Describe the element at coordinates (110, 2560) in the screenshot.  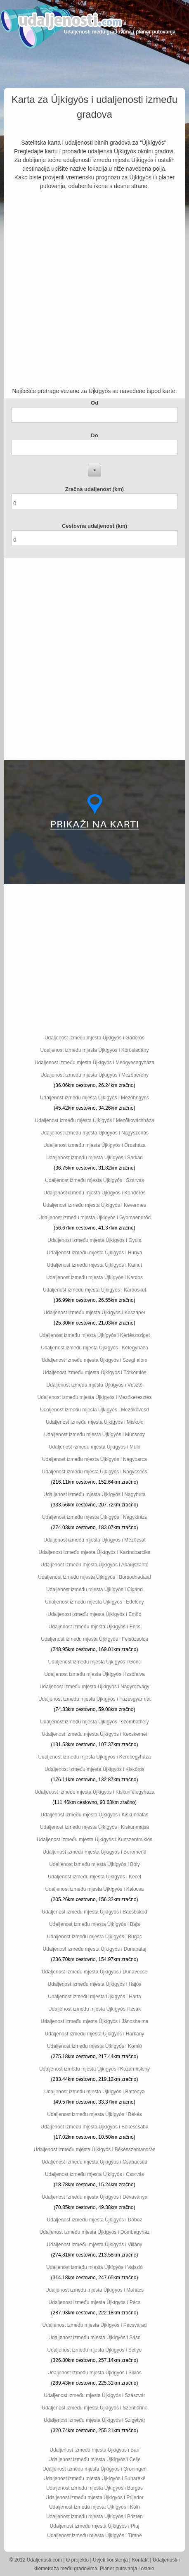
I see `Uvjeti korištenja` at that location.